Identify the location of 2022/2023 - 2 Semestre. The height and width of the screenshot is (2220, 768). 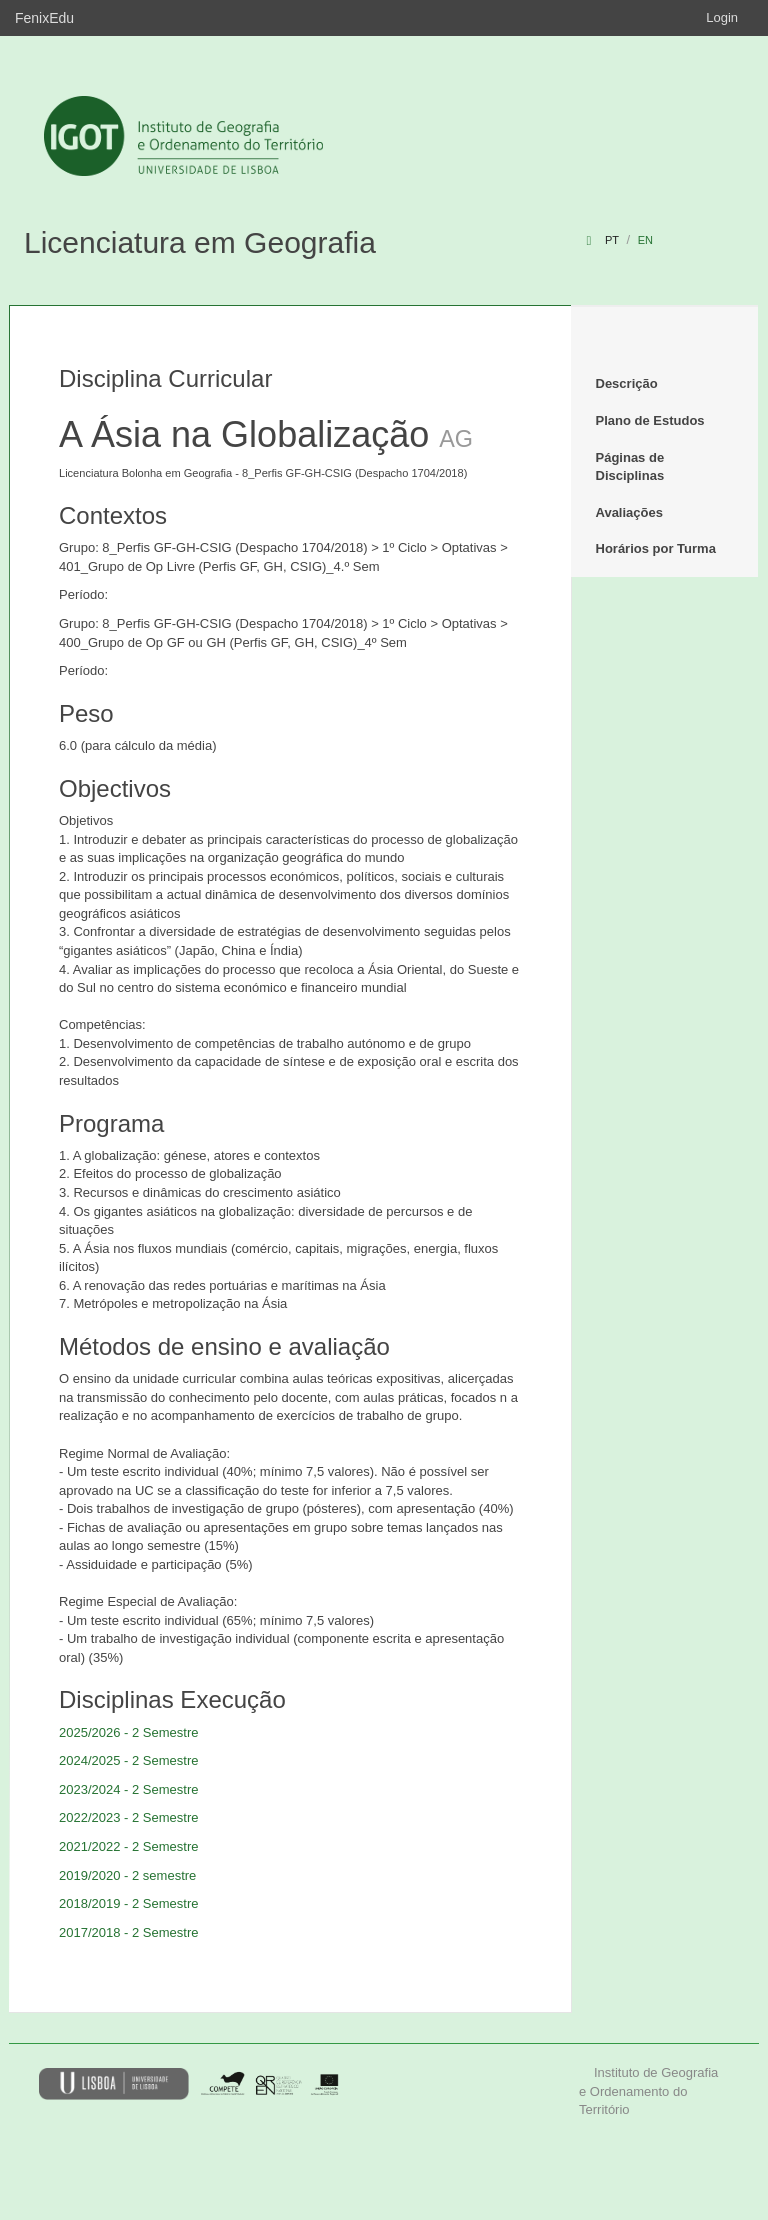
(128, 1817).